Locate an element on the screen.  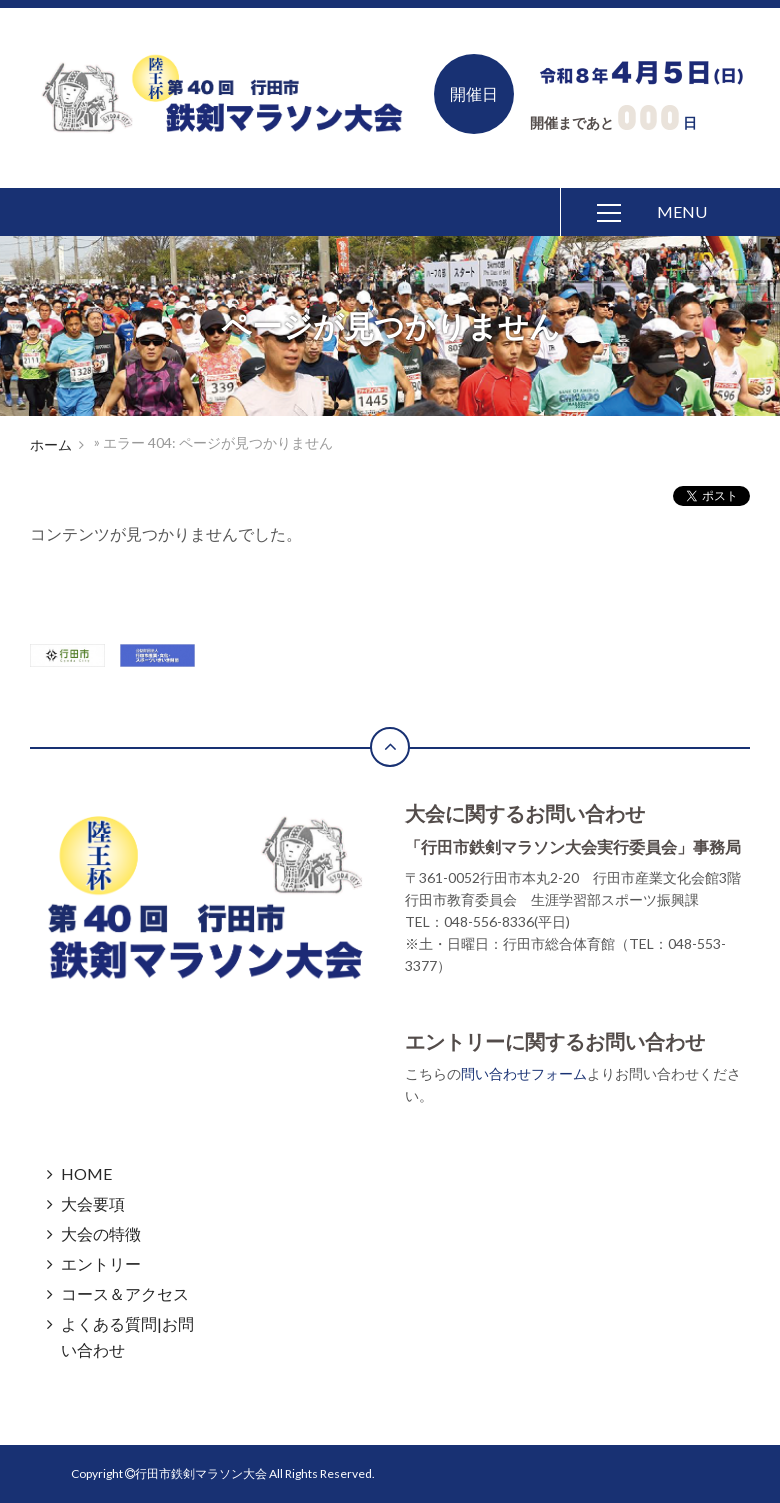
問い合わせフォーム is located at coordinates (524, 1073).